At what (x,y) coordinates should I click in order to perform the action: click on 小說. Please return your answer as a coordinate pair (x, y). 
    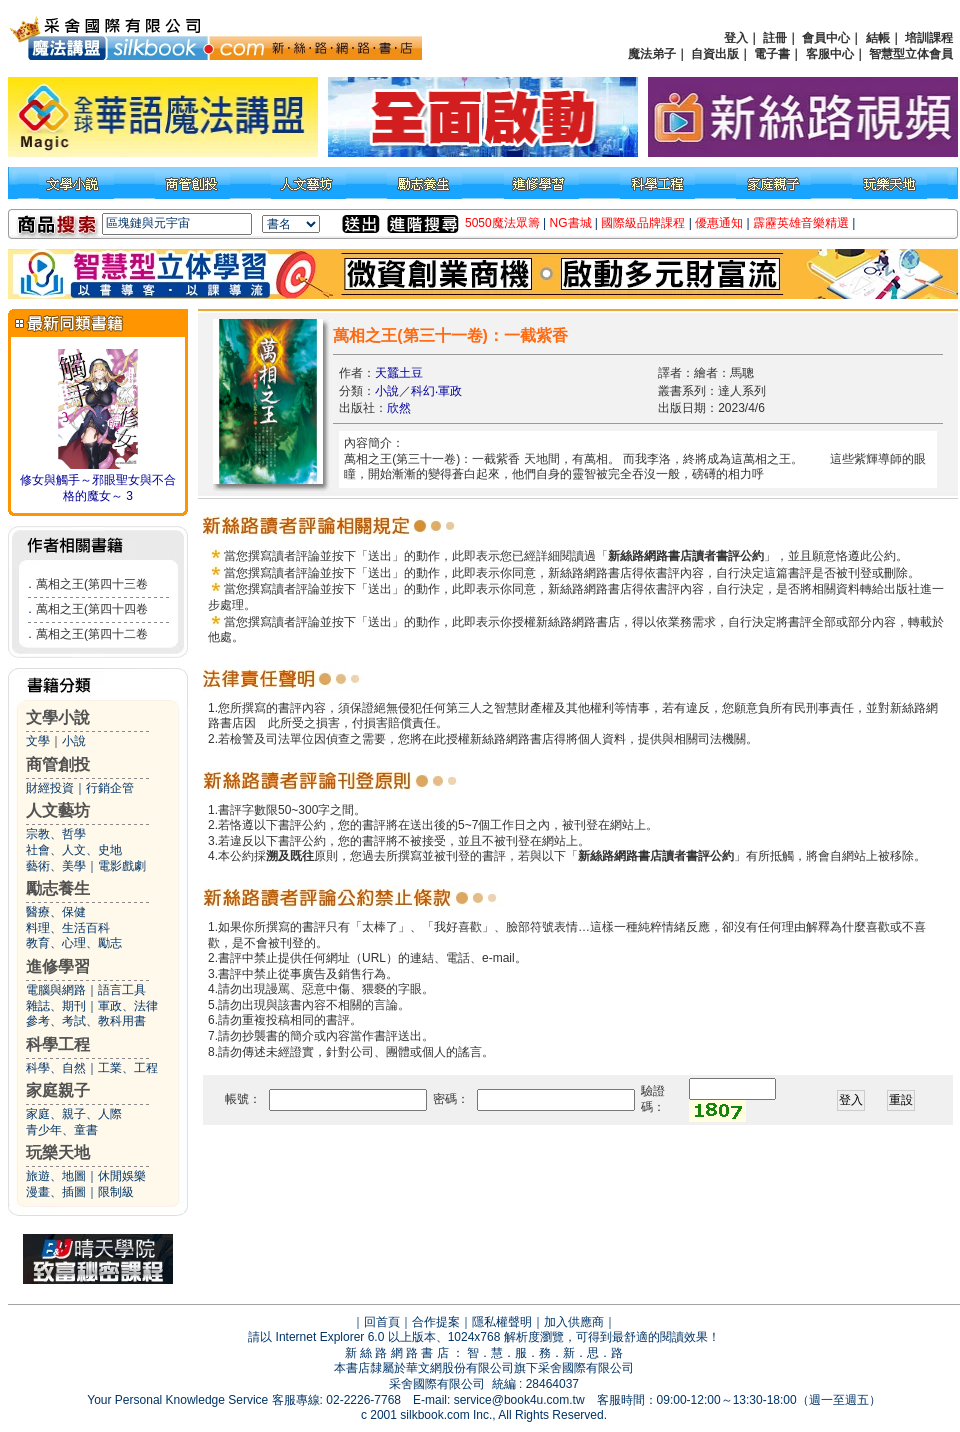
    Looking at the image, I should click on (74, 741).